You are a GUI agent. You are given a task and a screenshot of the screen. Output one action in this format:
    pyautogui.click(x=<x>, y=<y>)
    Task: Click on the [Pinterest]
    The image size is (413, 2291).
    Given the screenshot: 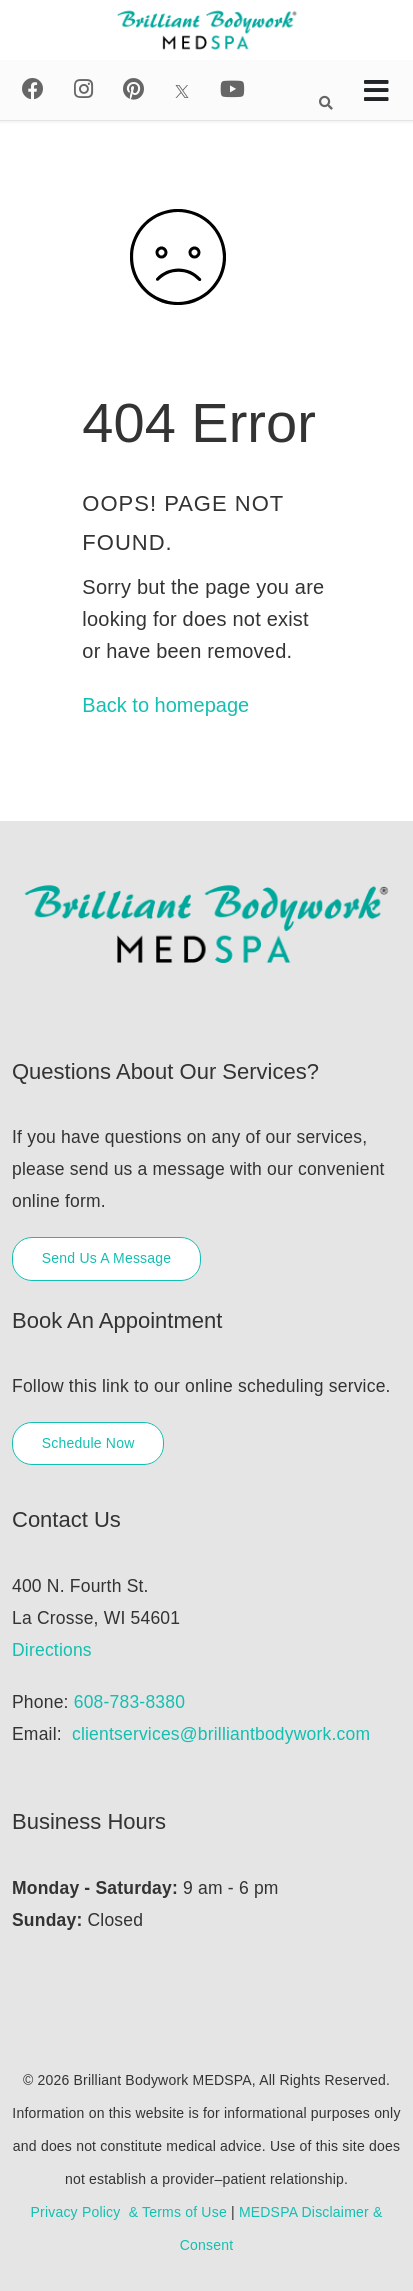 What is the action you would take?
    pyautogui.click(x=133, y=89)
    